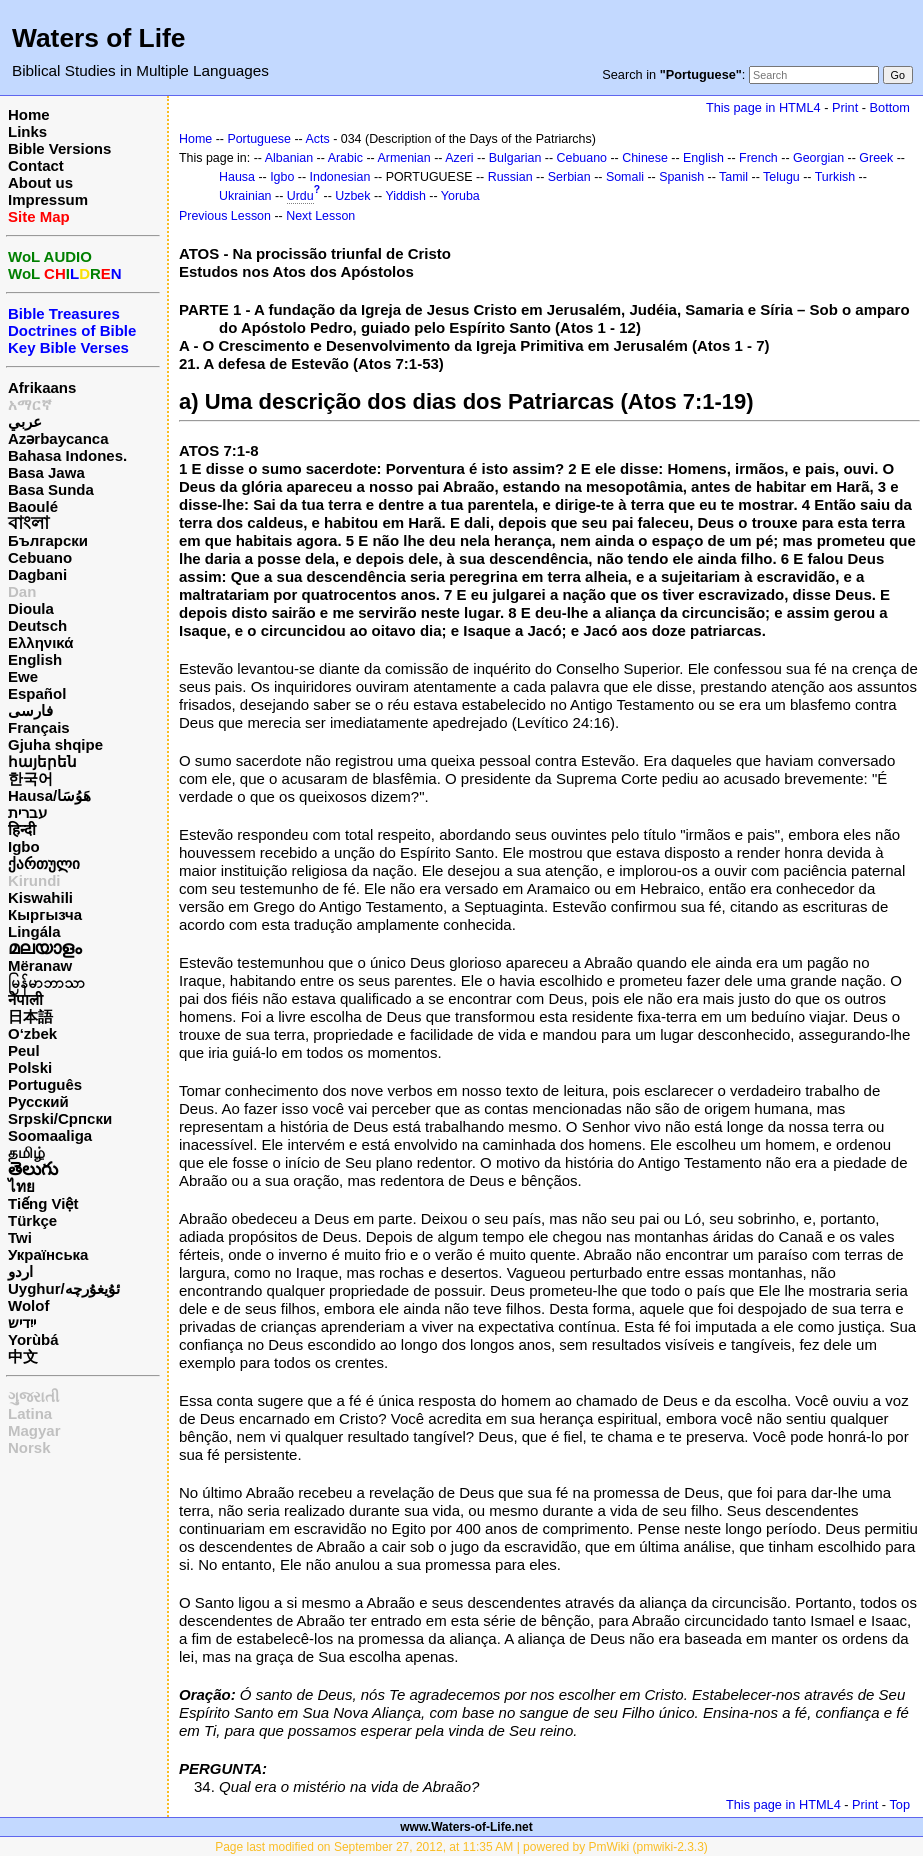  I want to click on Português, so click(45, 1084).